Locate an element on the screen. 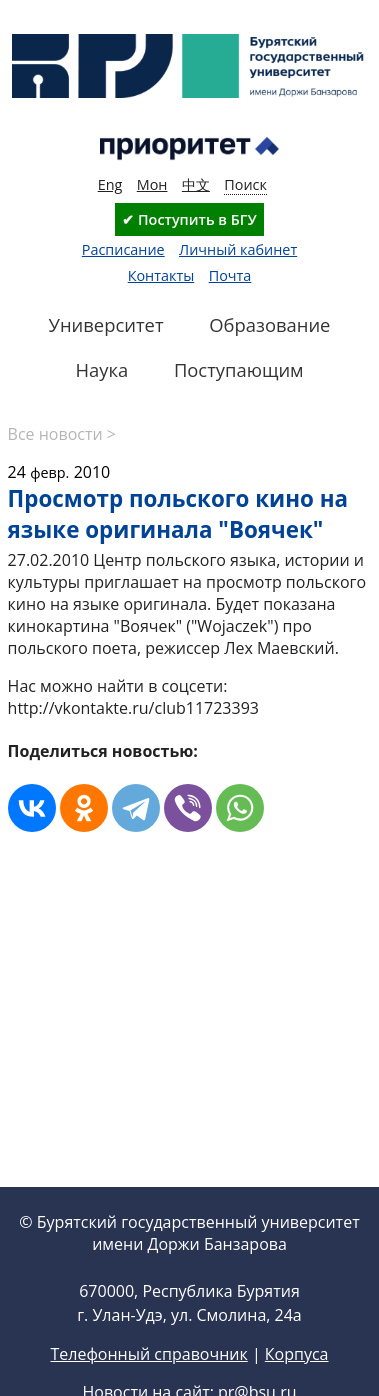 This screenshot has height=1396, width=379. Все новости > is located at coordinates (62, 434).